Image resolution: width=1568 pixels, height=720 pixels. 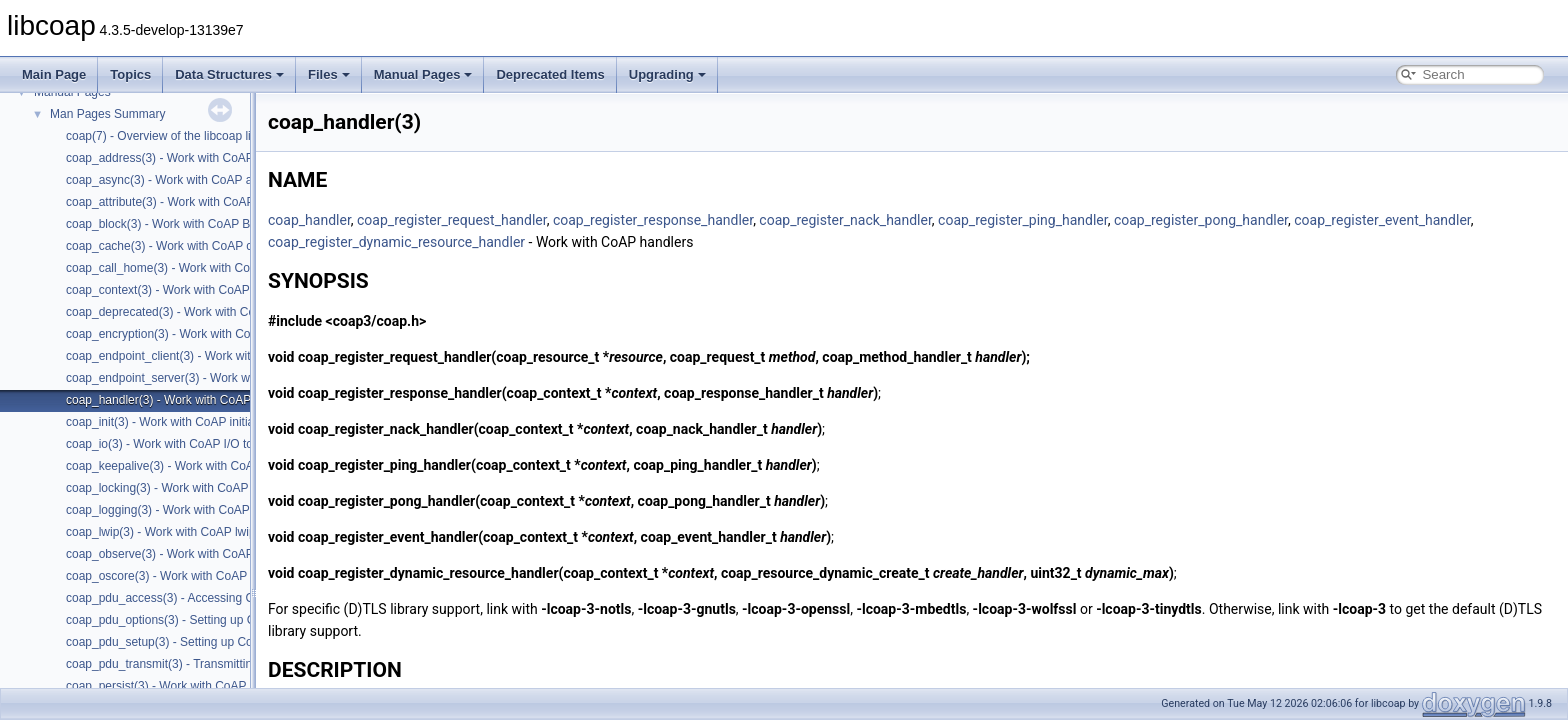 I want to click on coap_handler, so click(x=309, y=220).